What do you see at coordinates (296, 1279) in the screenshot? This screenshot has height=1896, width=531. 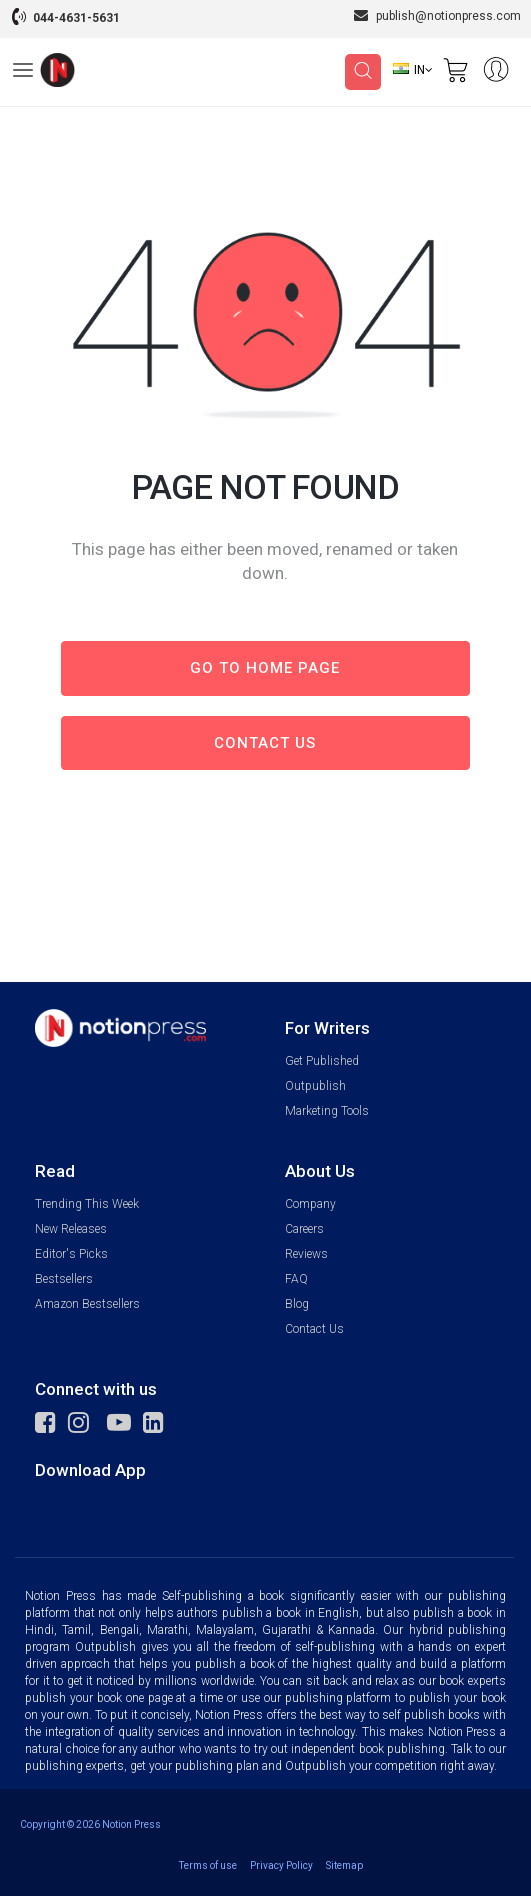 I see `FAQ` at bounding box center [296, 1279].